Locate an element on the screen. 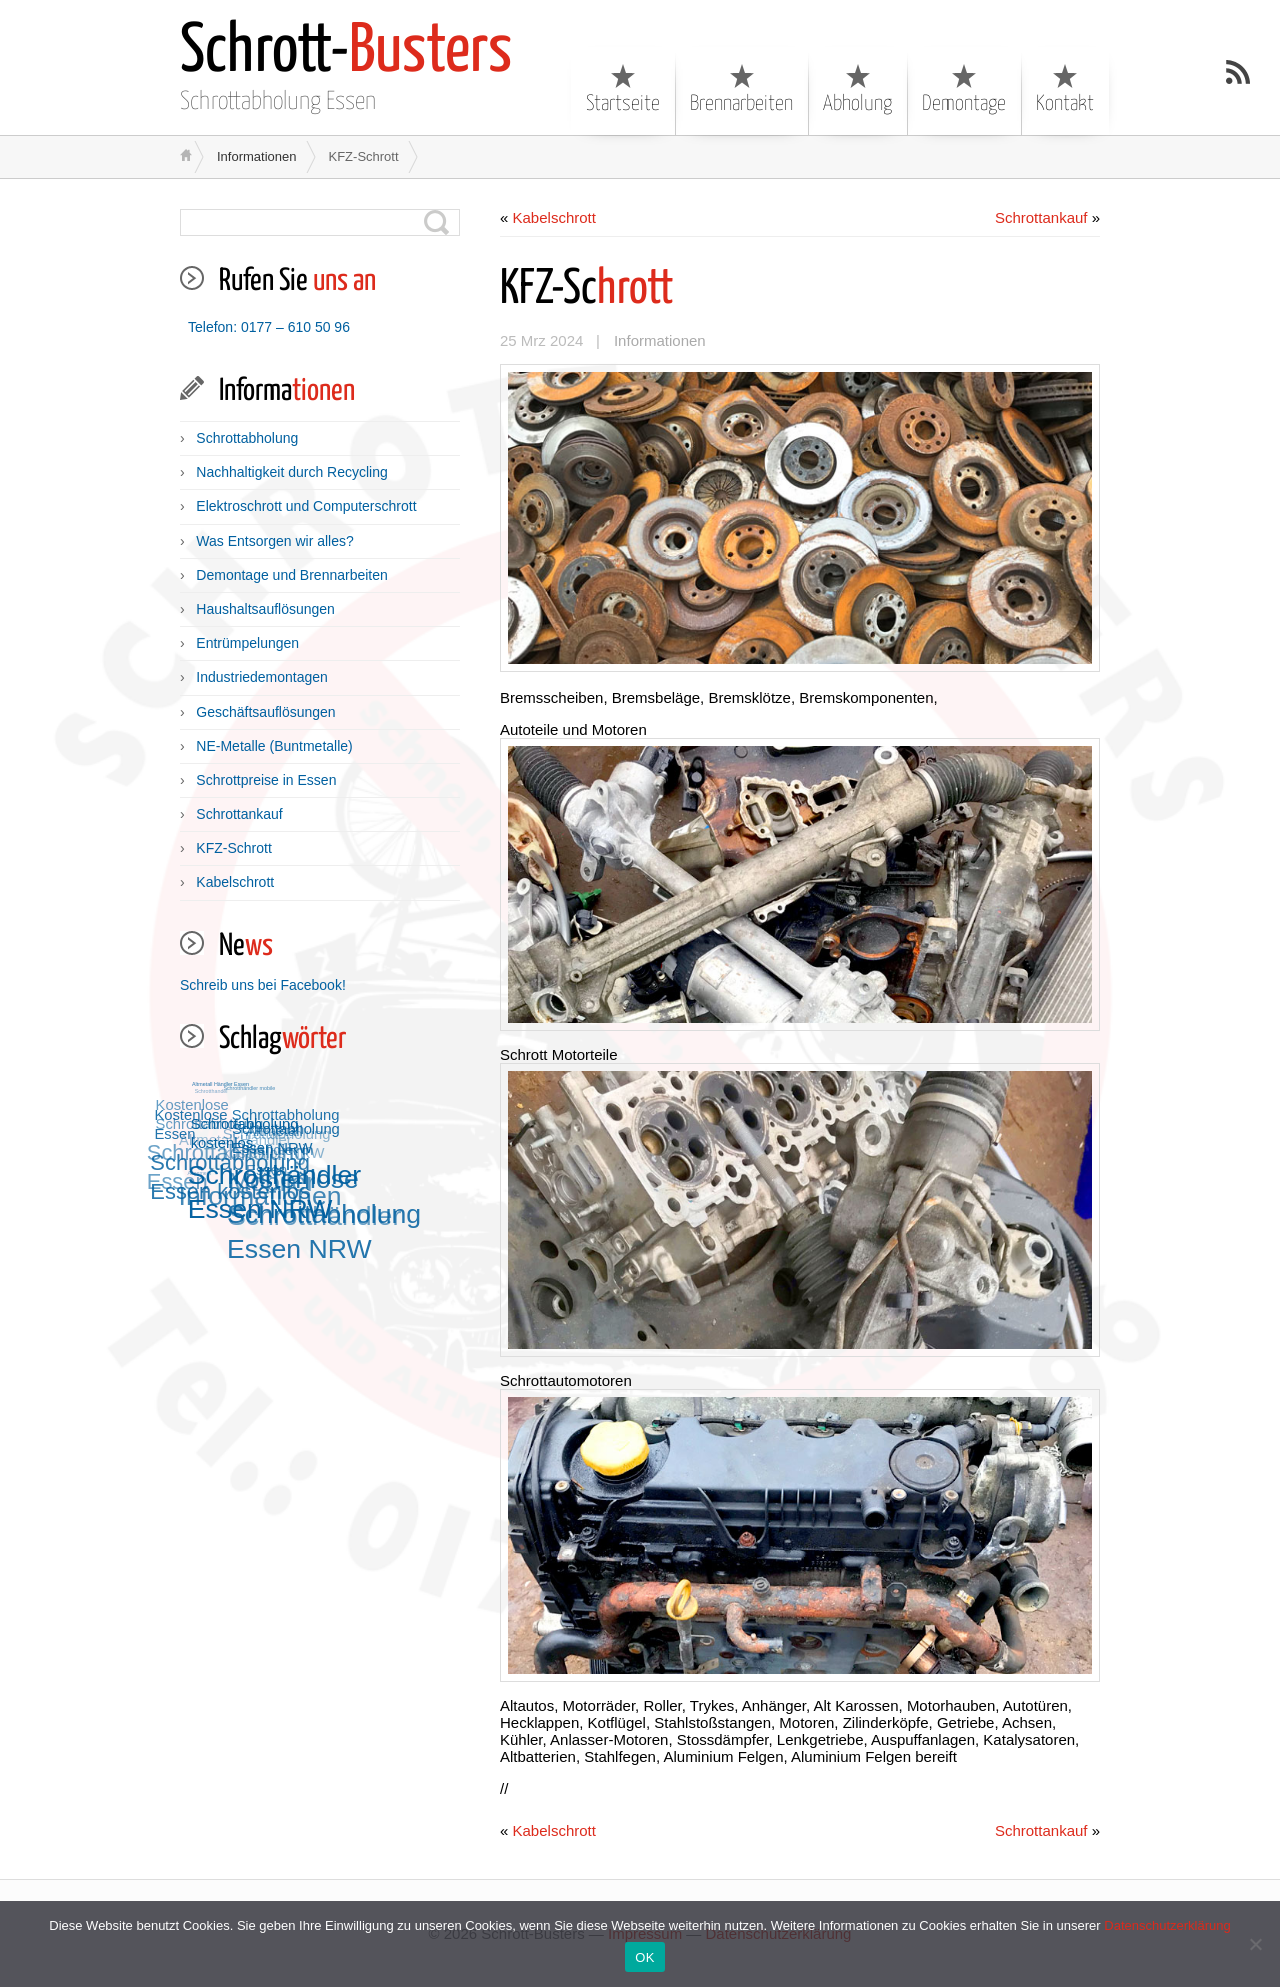 The height and width of the screenshot is (1987, 1280). Demontage is located at coordinates (964, 89).